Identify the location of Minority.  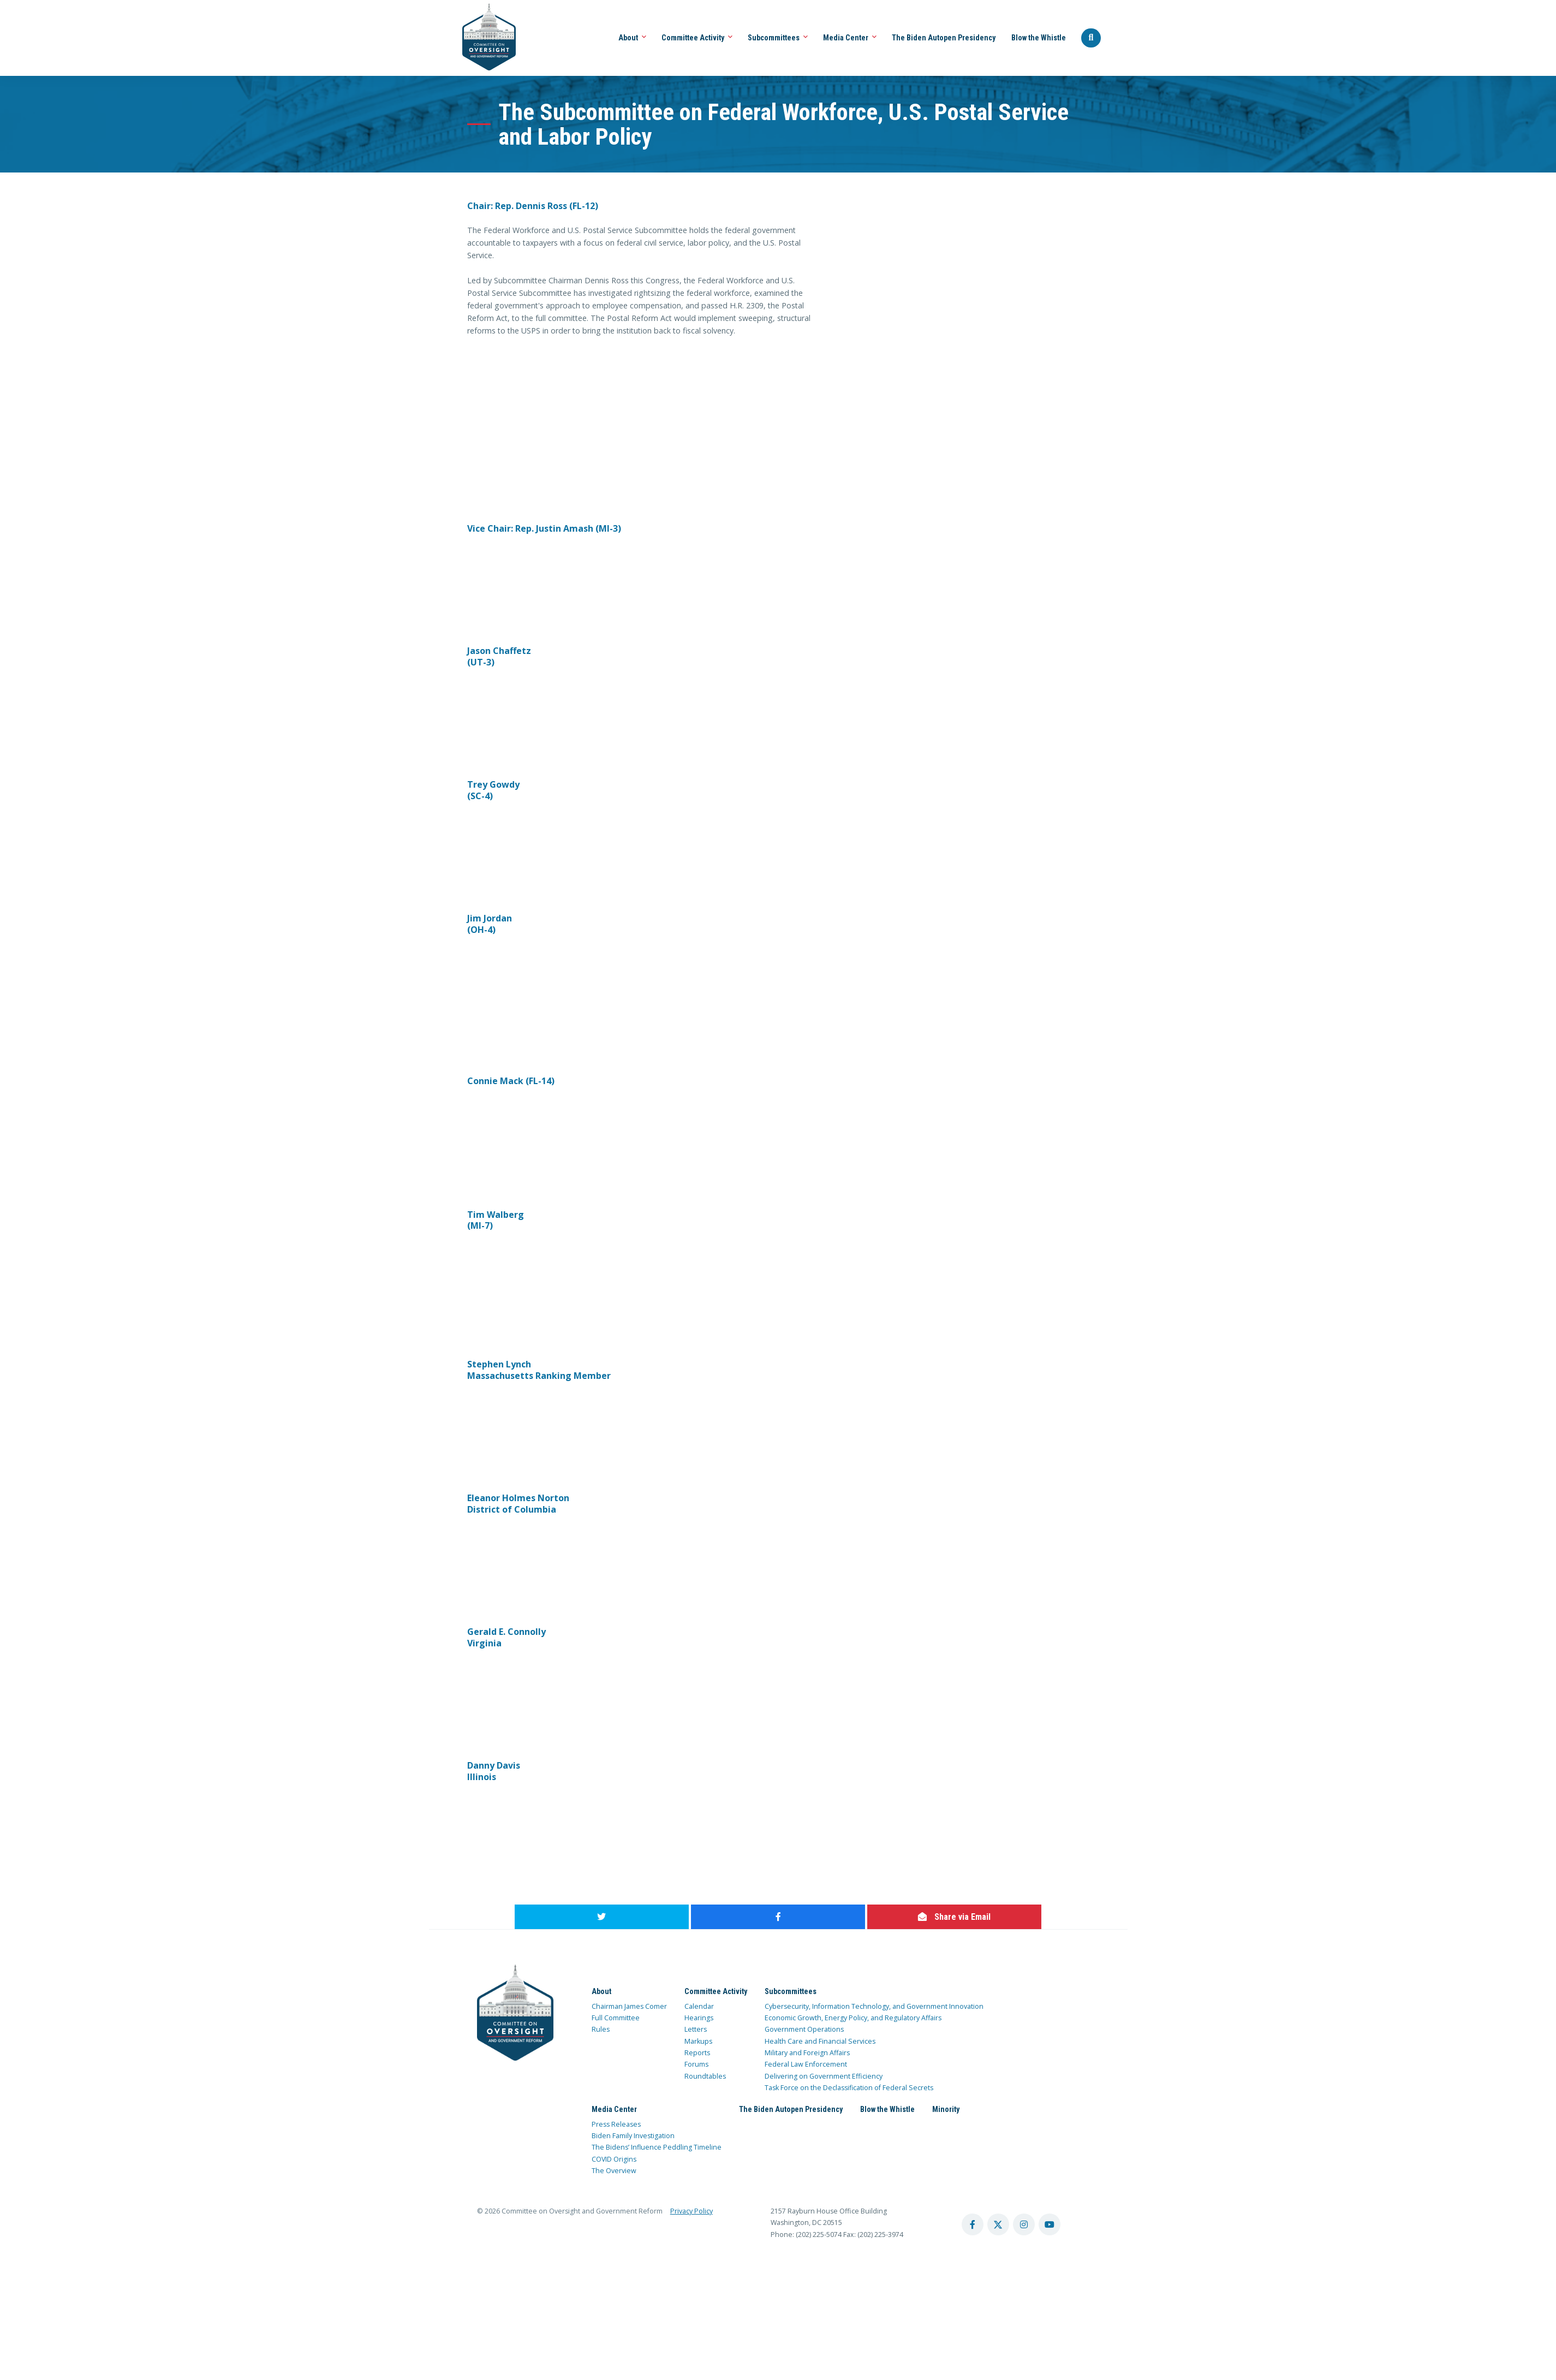
(945, 2109).